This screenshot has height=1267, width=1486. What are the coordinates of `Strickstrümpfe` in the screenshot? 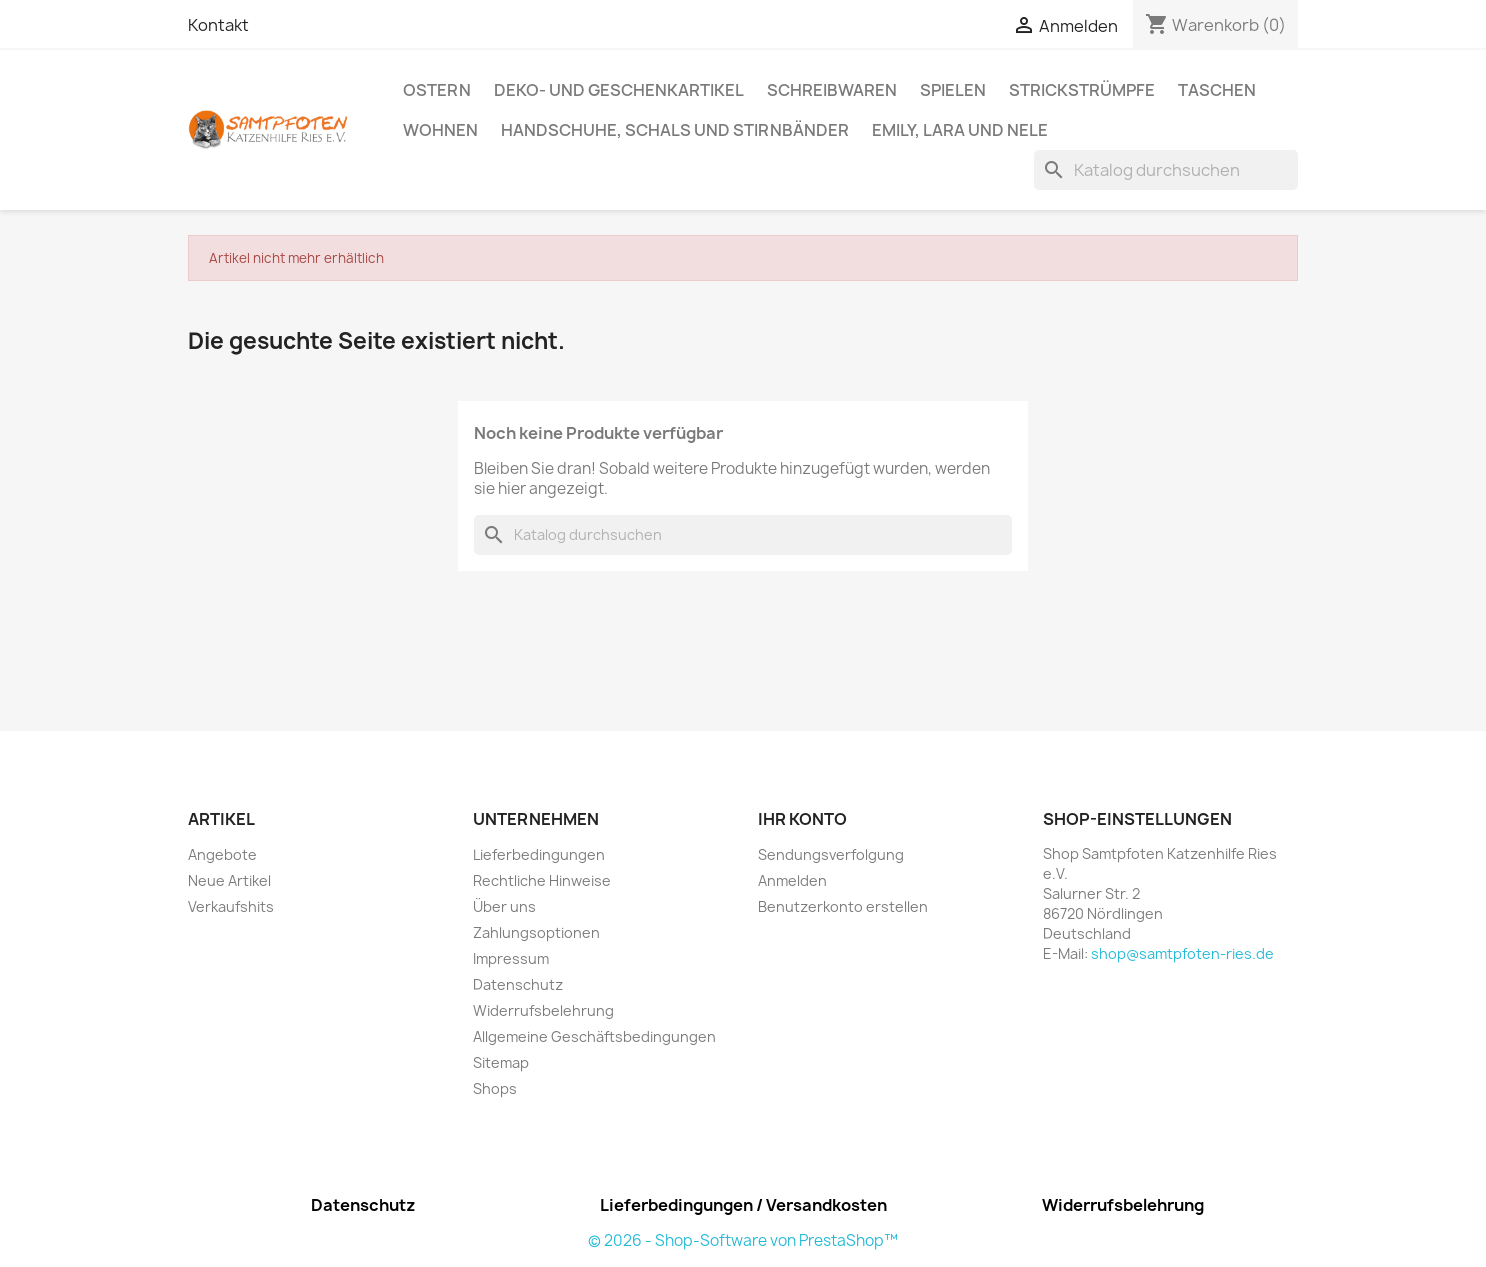 It's located at (1082, 90).